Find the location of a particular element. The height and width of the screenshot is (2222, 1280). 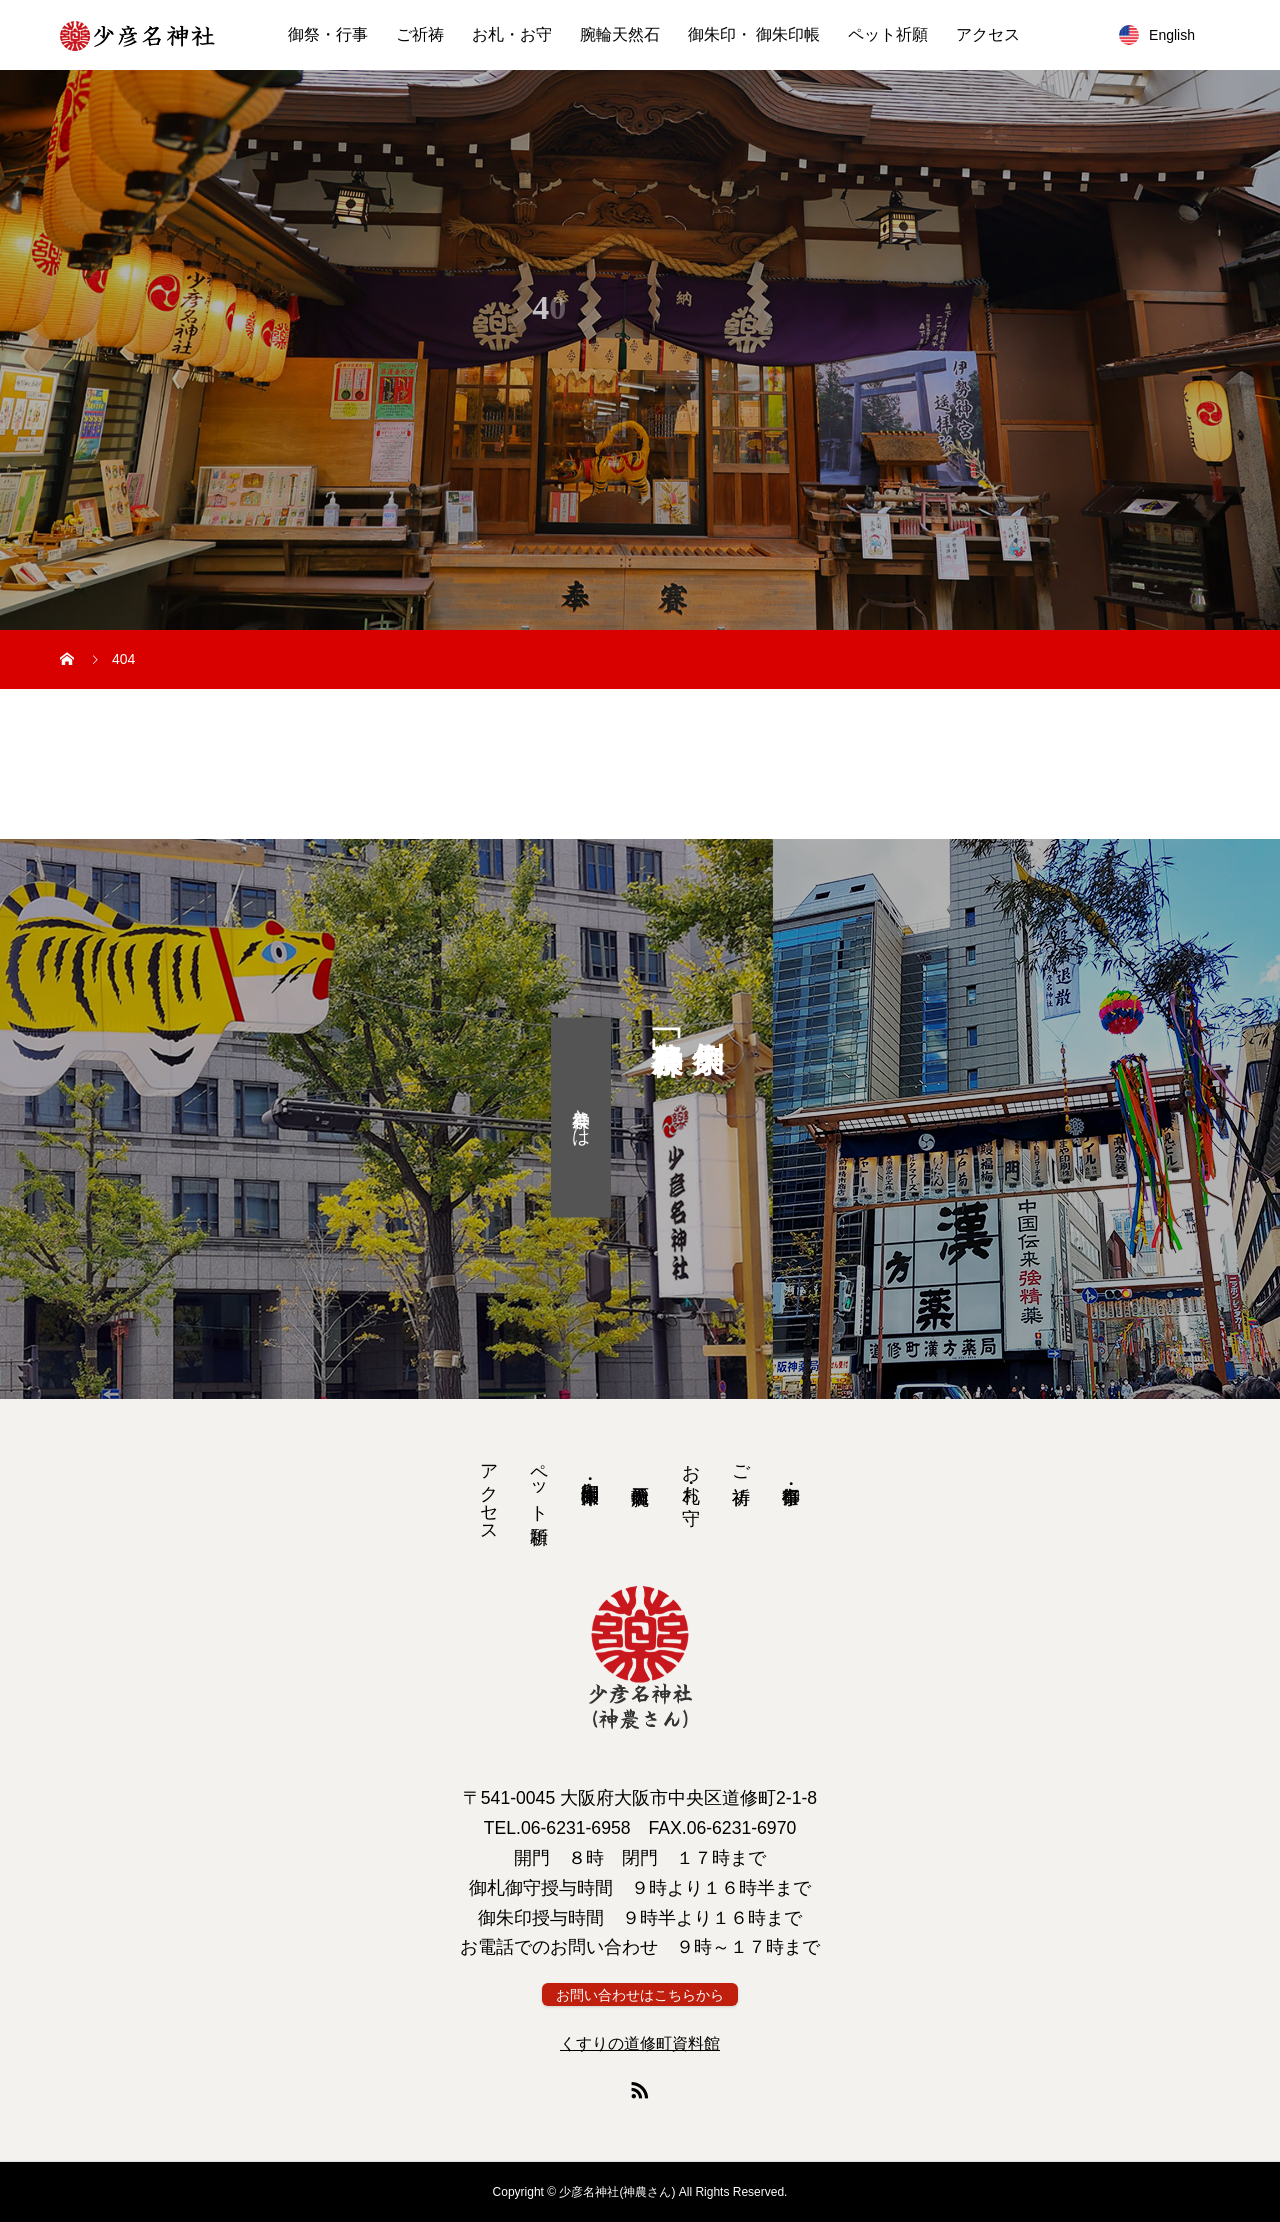

腕輪天然石 is located at coordinates (620, 34).